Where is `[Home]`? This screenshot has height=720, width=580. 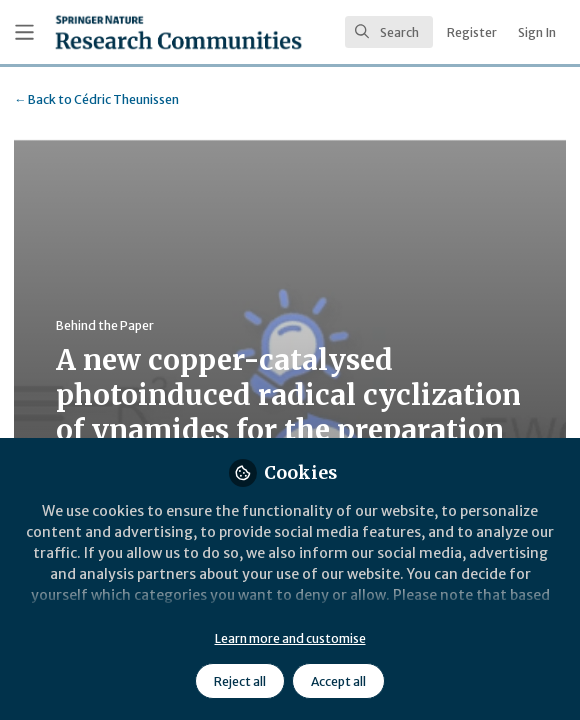 [Home] is located at coordinates (178, 32).